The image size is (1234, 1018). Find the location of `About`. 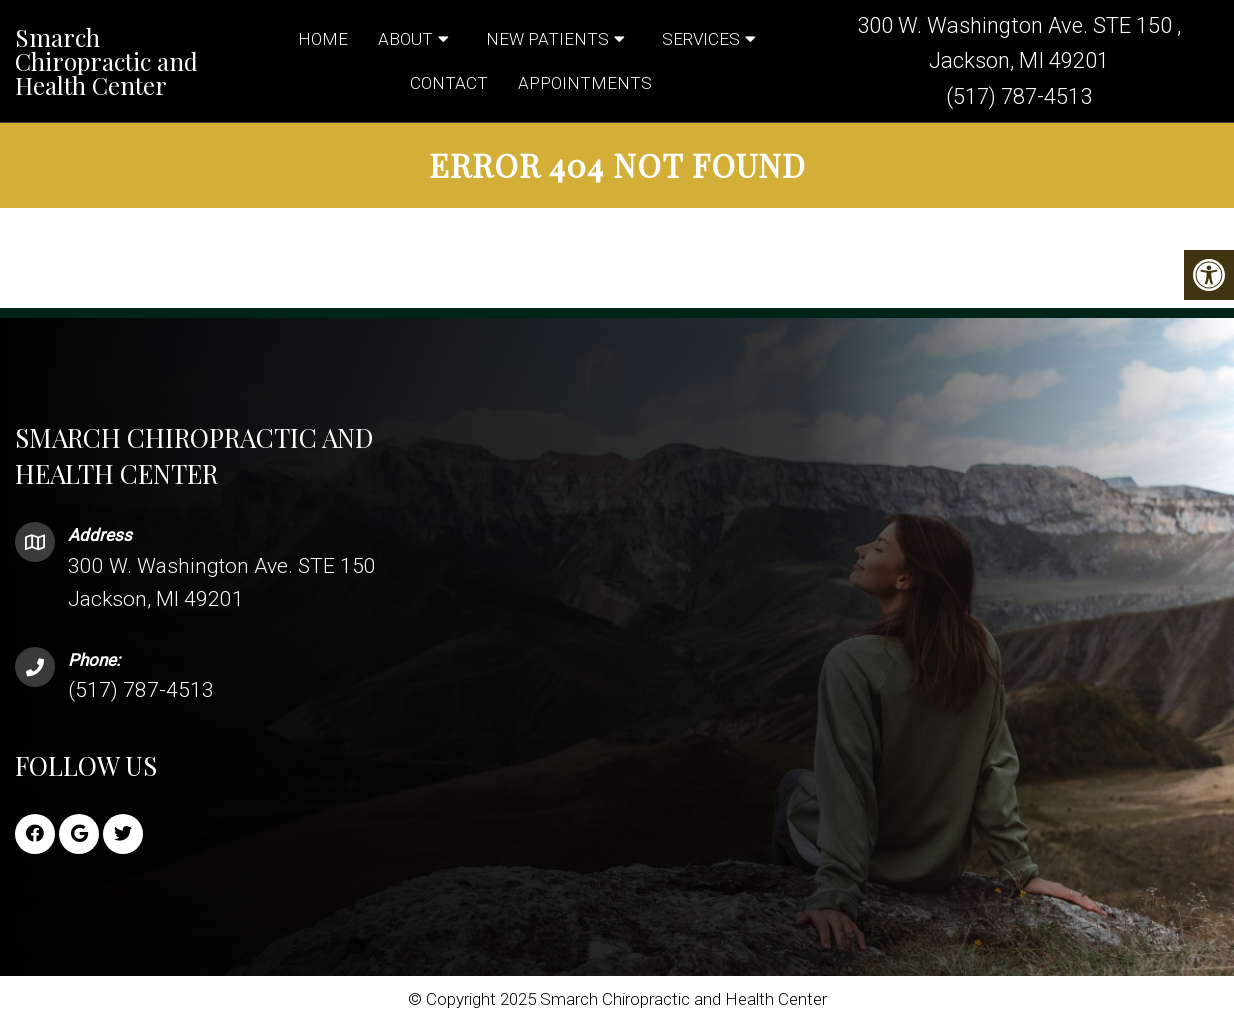

About is located at coordinates (405, 39).